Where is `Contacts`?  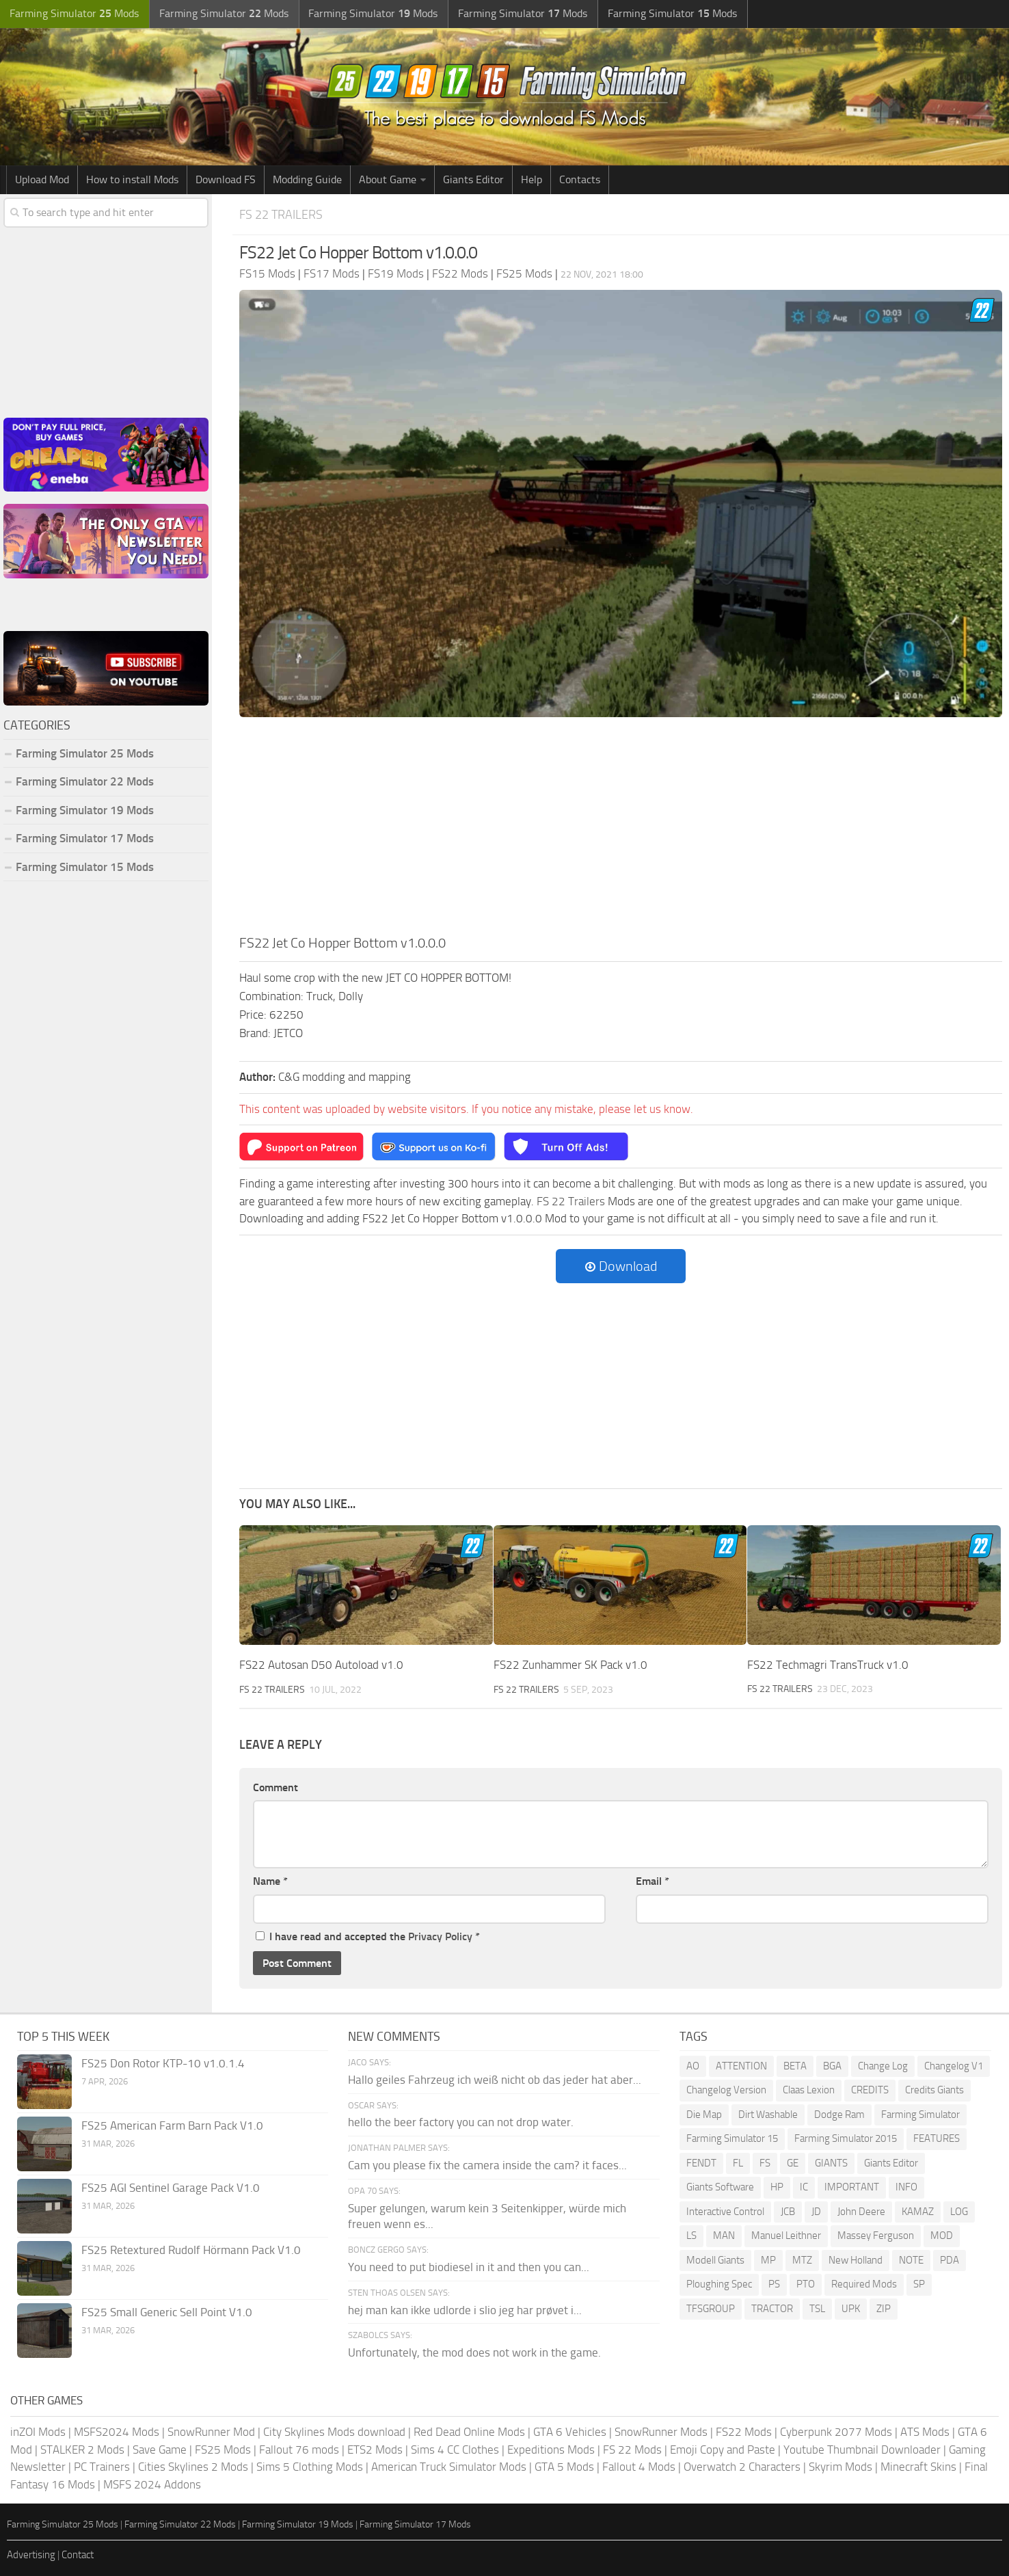
Contacts is located at coordinates (579, 179).